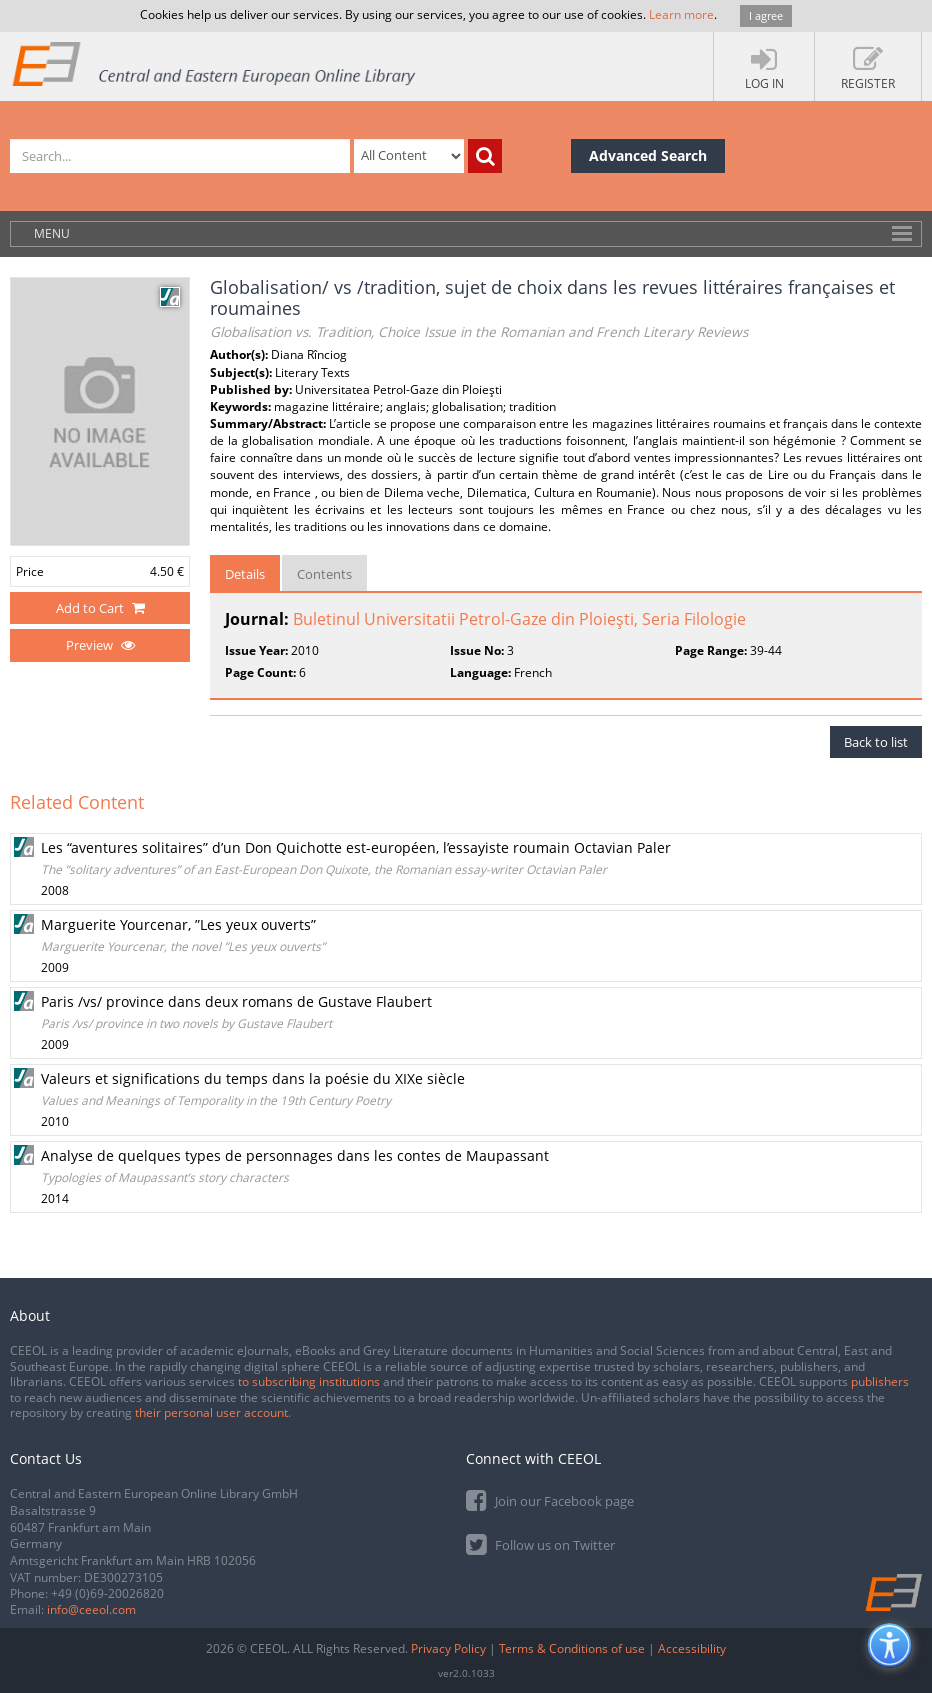 Image resolution: width=932 pixels, height=1693 pixels. Describe the element at coordinates (107, 1593) in the screenshot. I see `+49 (0)69-20026820` at that location.